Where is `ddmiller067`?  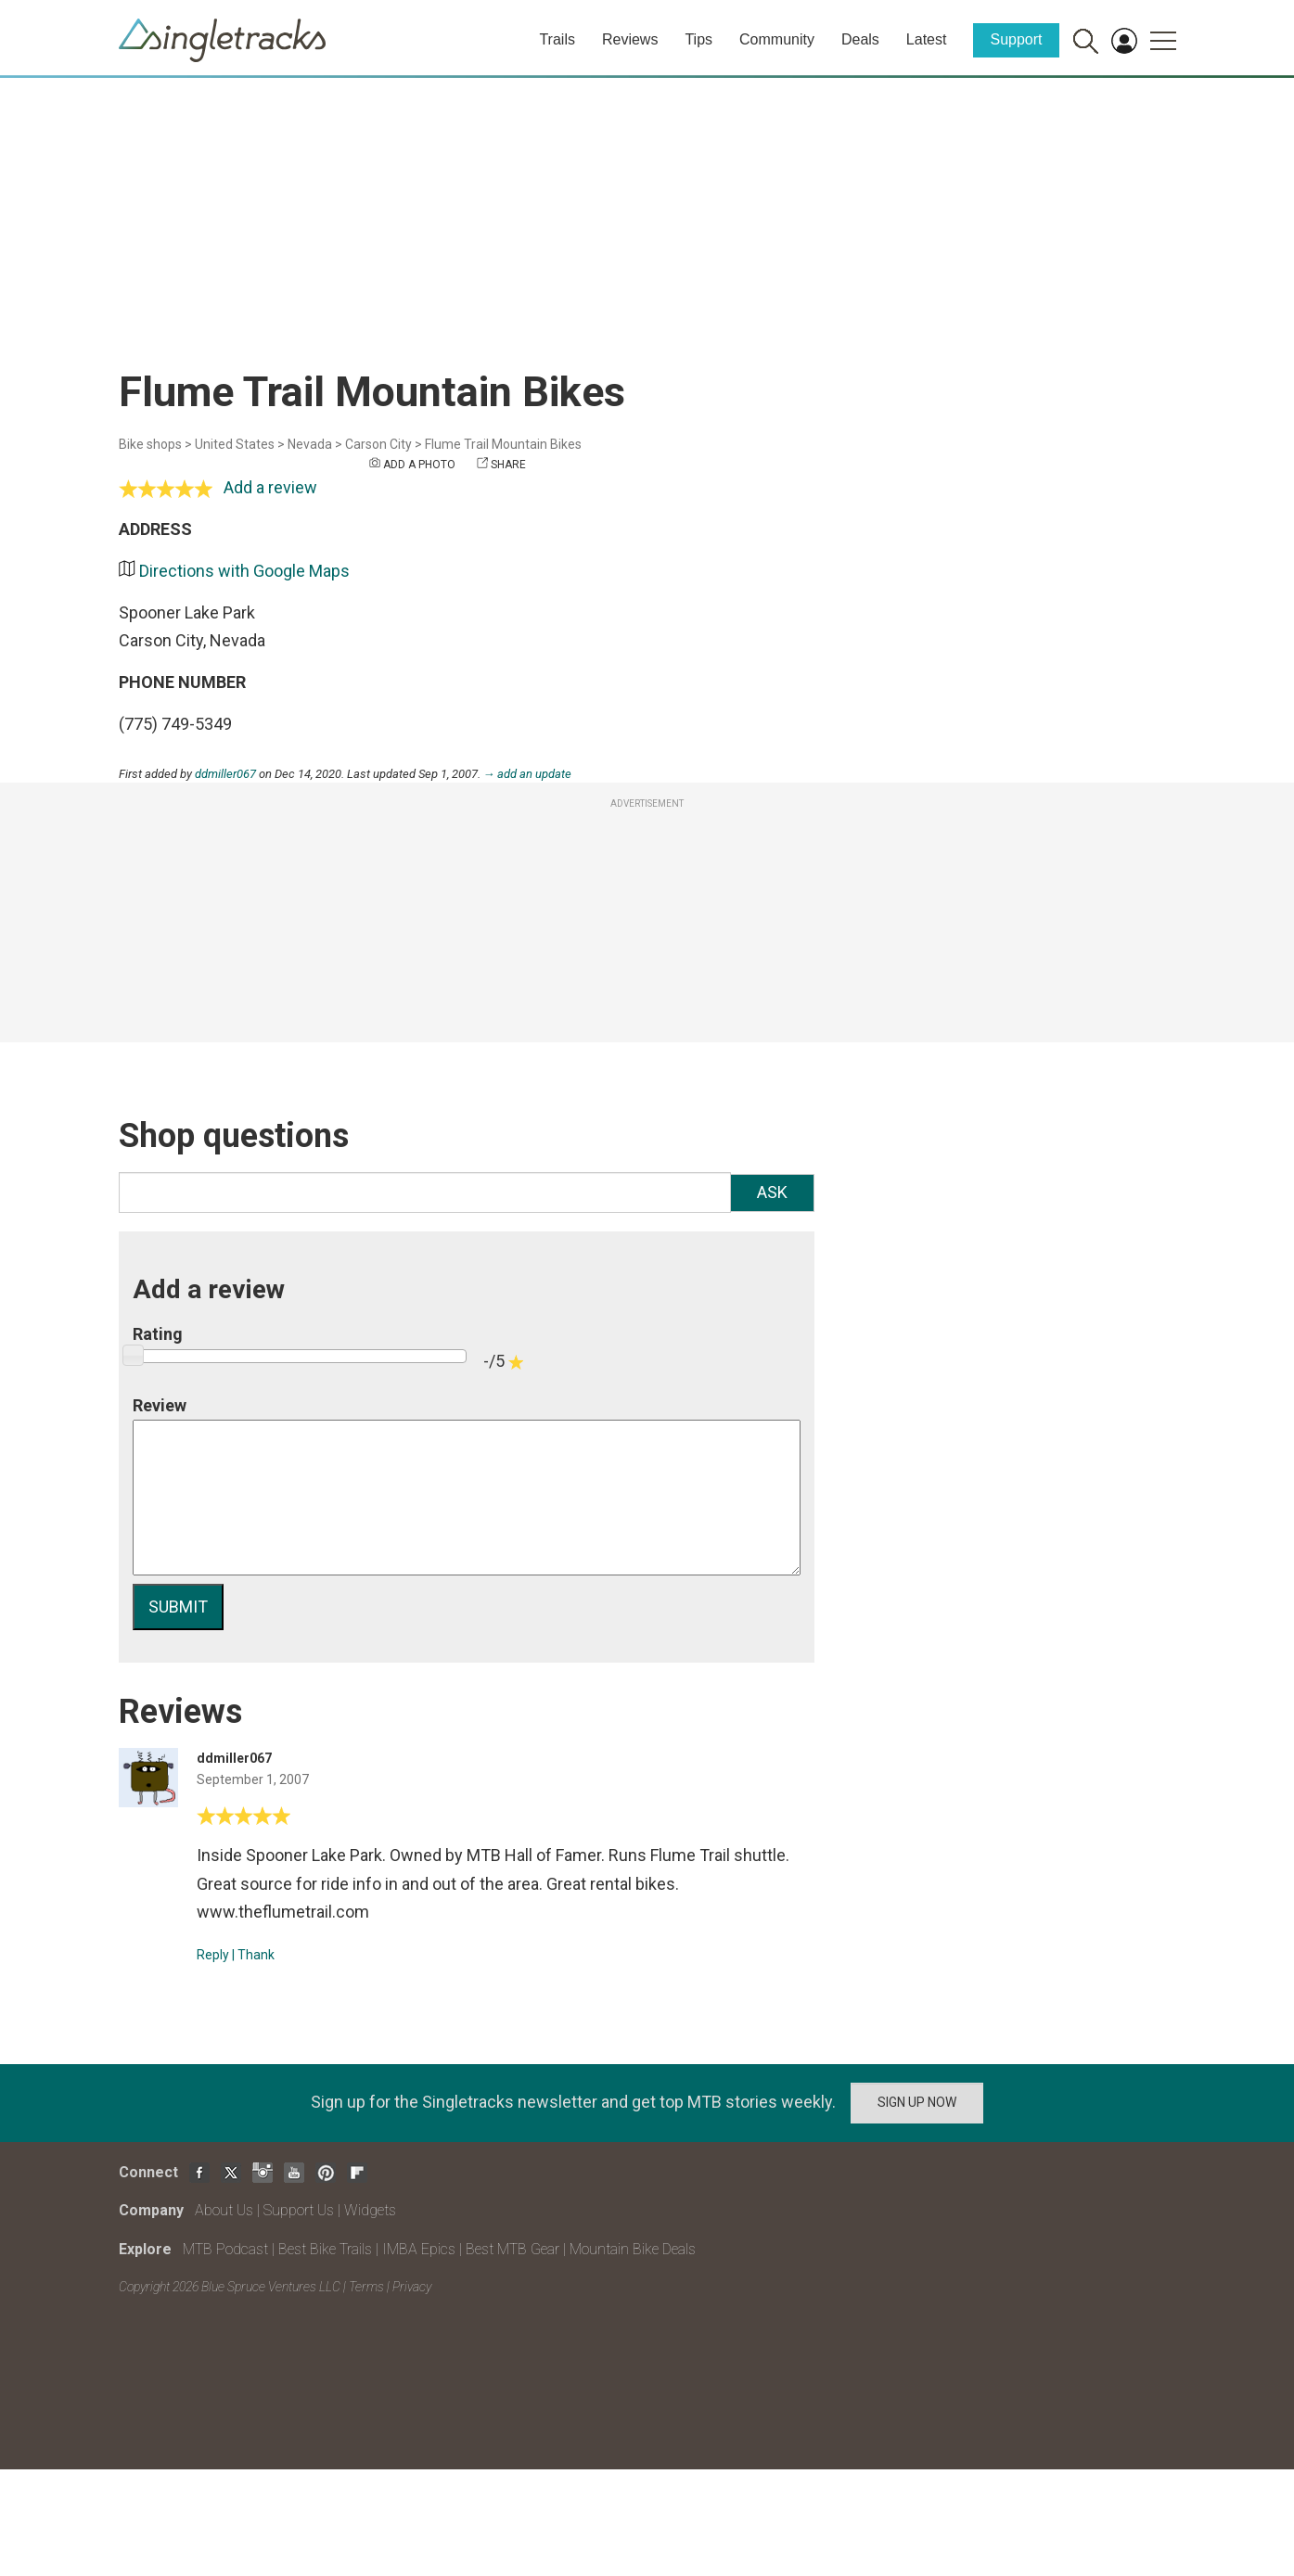 ddmiller067 is located at coordinates (225, 774).